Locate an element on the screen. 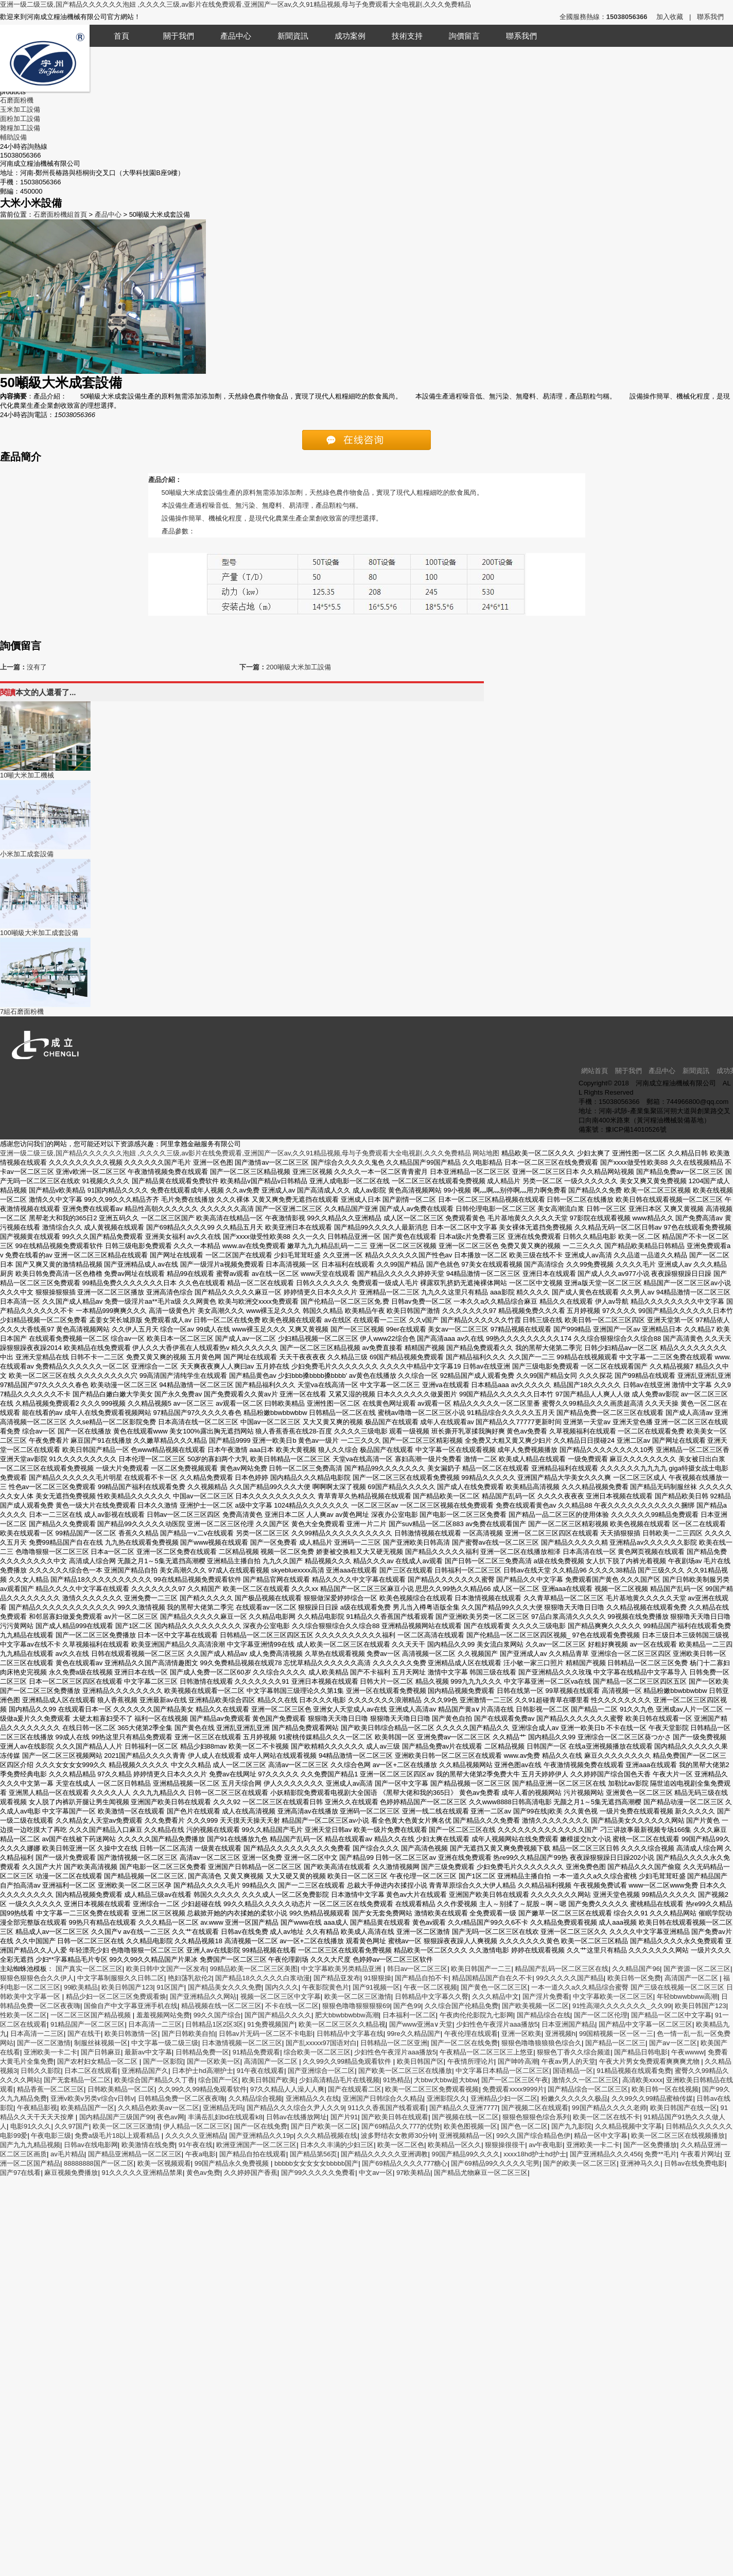 This screenshot has width=733, height=2576. 97欧美精品 is located at coordinates (413, 2172).